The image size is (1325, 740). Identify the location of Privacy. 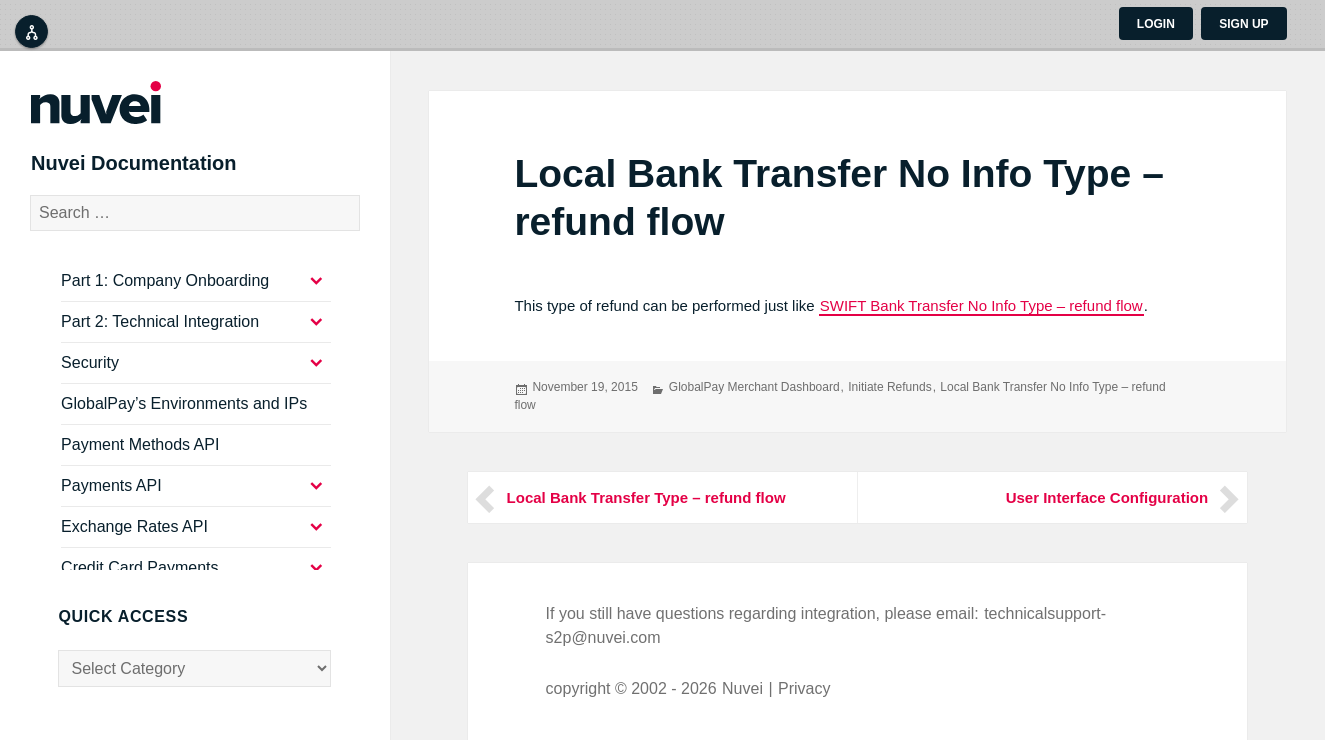
(804, 688).